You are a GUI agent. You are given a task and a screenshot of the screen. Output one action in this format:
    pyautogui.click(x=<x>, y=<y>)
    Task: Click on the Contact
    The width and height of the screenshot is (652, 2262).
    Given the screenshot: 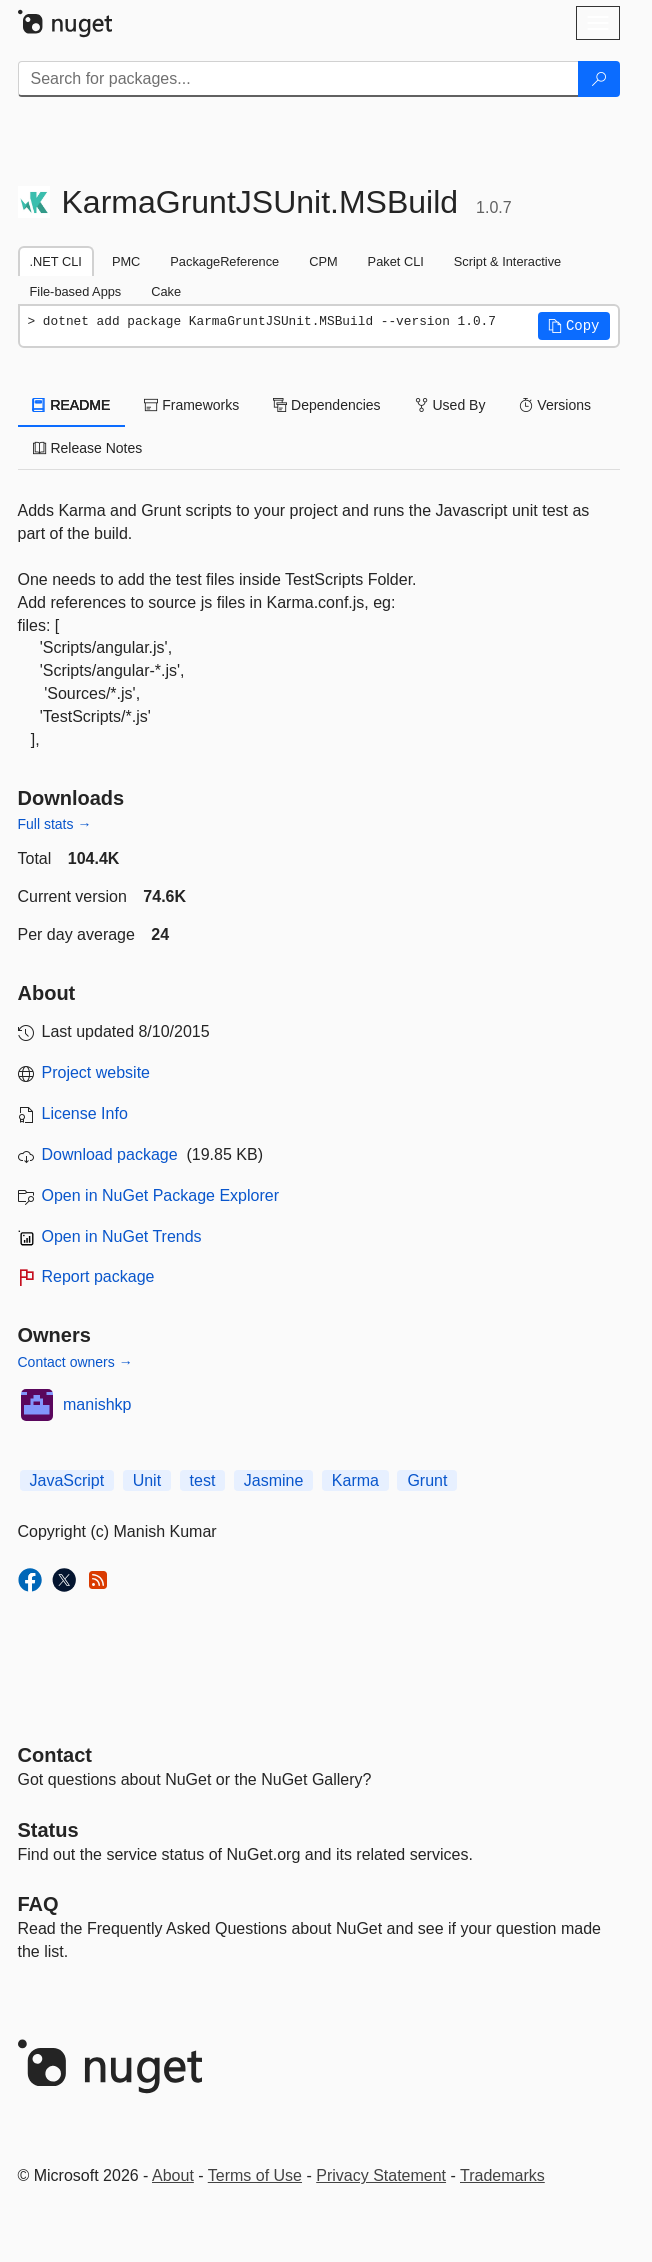 What is the action you would take?
    pyautogui.click(x=55, y=1755)
    